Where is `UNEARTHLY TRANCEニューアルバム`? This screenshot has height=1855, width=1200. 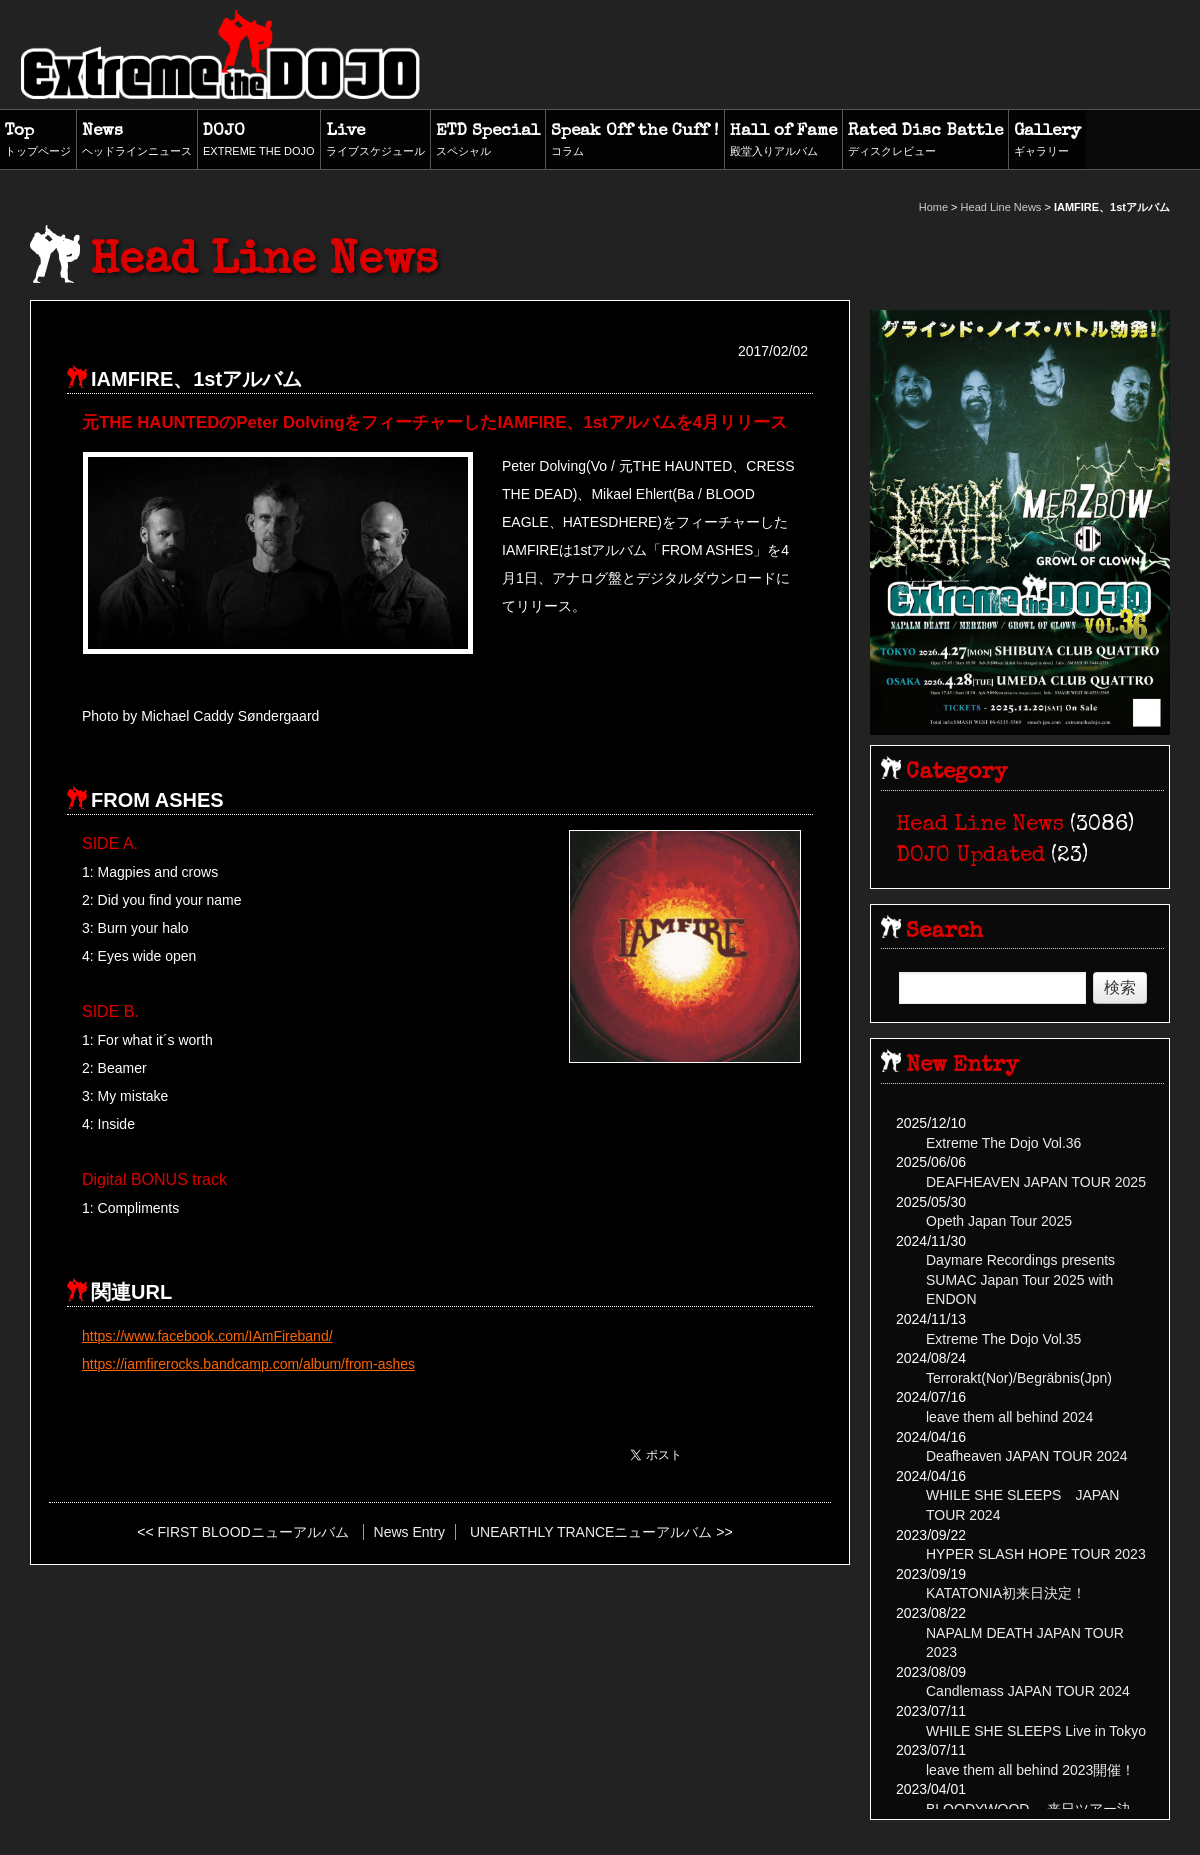
UNEARTHLY TRANCEニューアルバム is located at coordinates (591, 1532).